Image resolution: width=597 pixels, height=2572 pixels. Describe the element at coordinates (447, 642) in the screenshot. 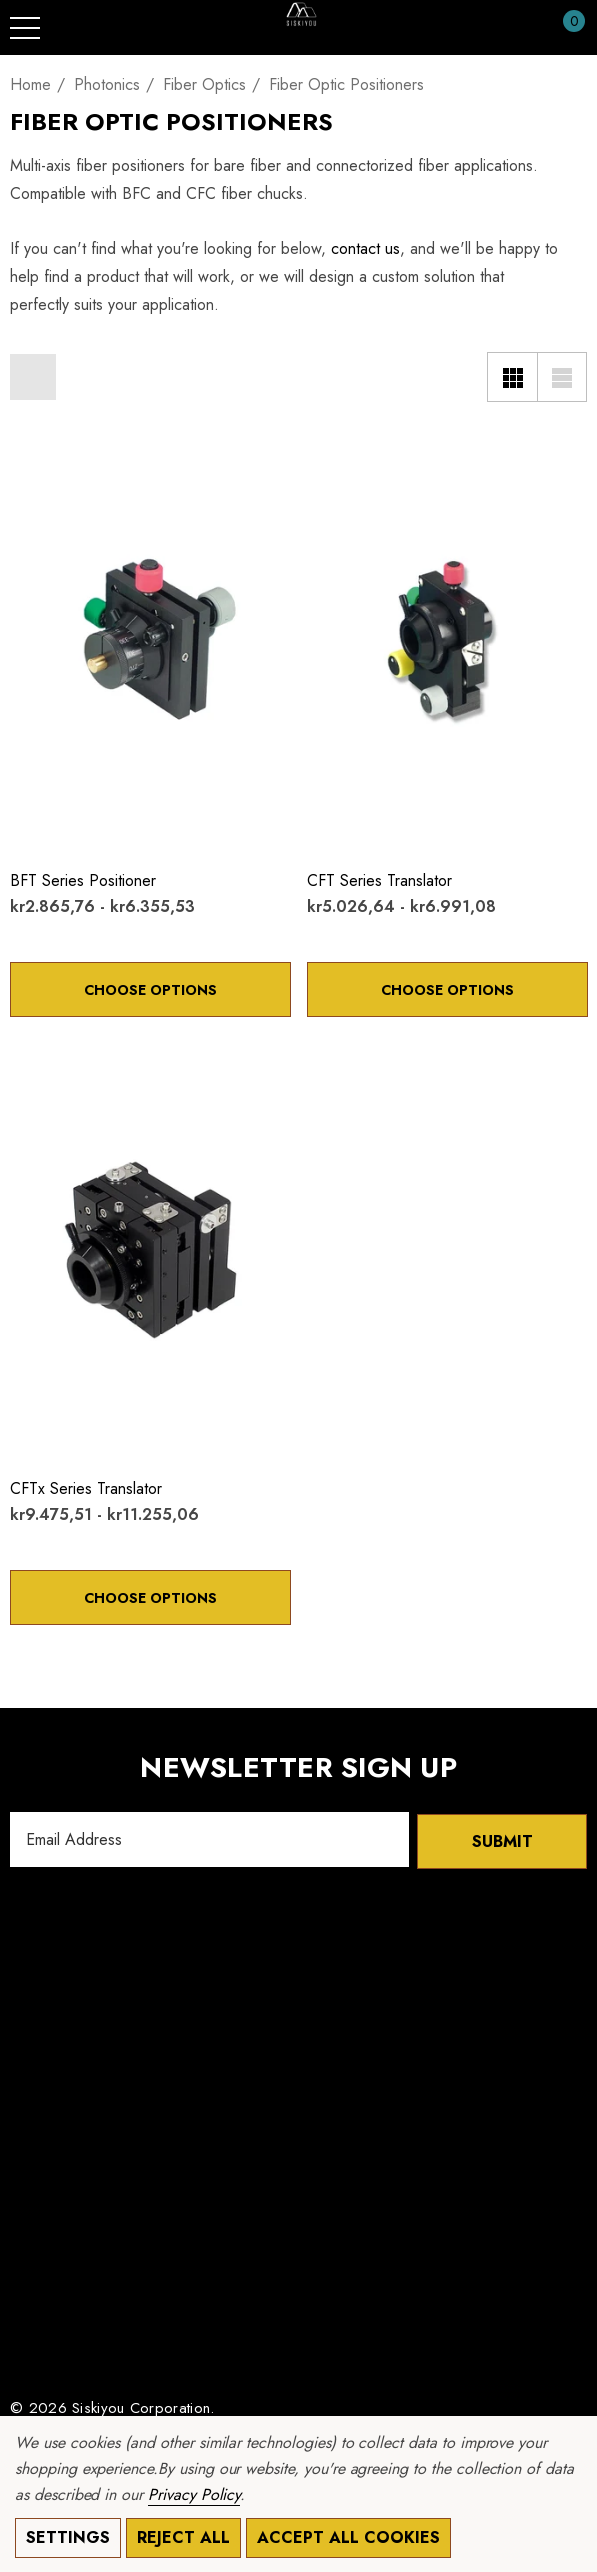

I see `[CFT Series Translator,Price range from kr5.026,64 to kr6.991,08]` at that location.